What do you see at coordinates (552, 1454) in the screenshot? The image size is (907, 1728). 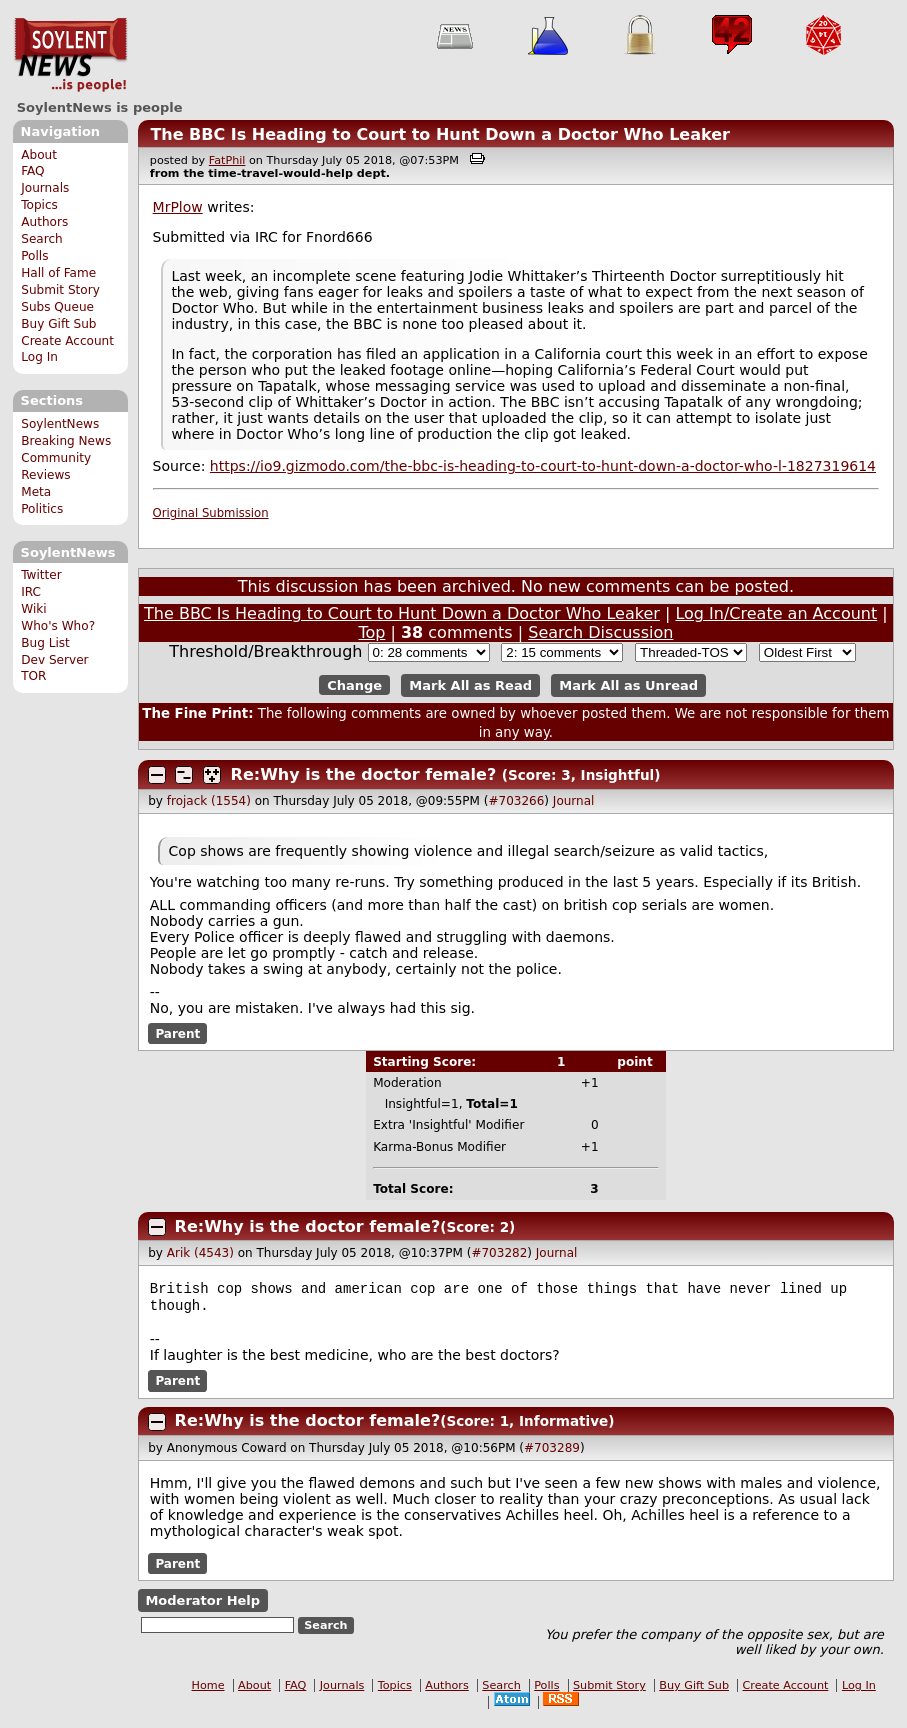 I see `#703289` at bounding box center [552, 1454].